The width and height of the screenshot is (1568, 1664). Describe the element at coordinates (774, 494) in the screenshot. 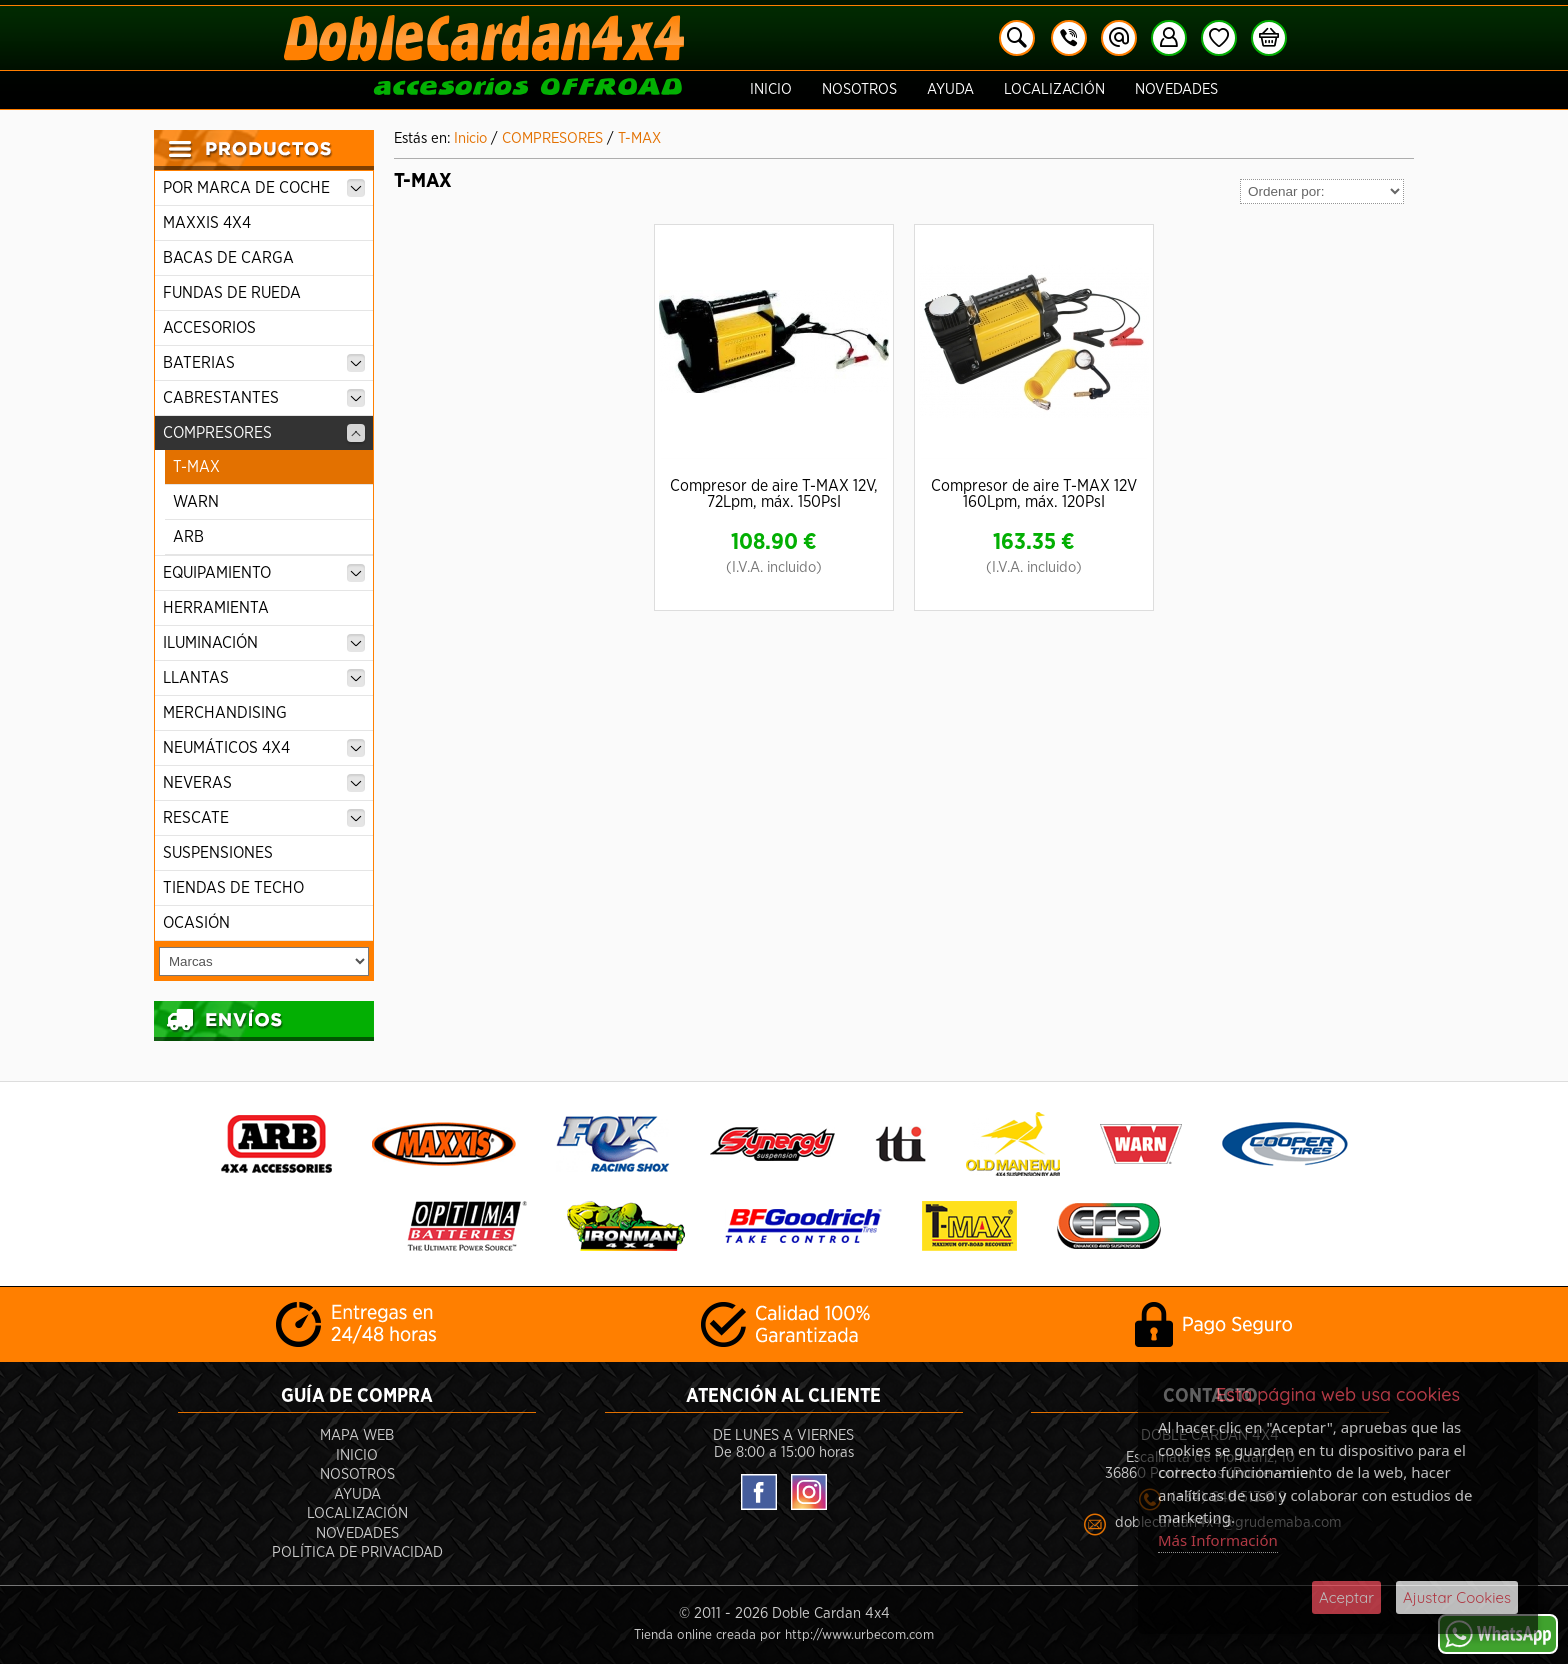

I see `Compresor de aire T-MAX 12V, 72Lpm, máx. 150PsI` at that location.